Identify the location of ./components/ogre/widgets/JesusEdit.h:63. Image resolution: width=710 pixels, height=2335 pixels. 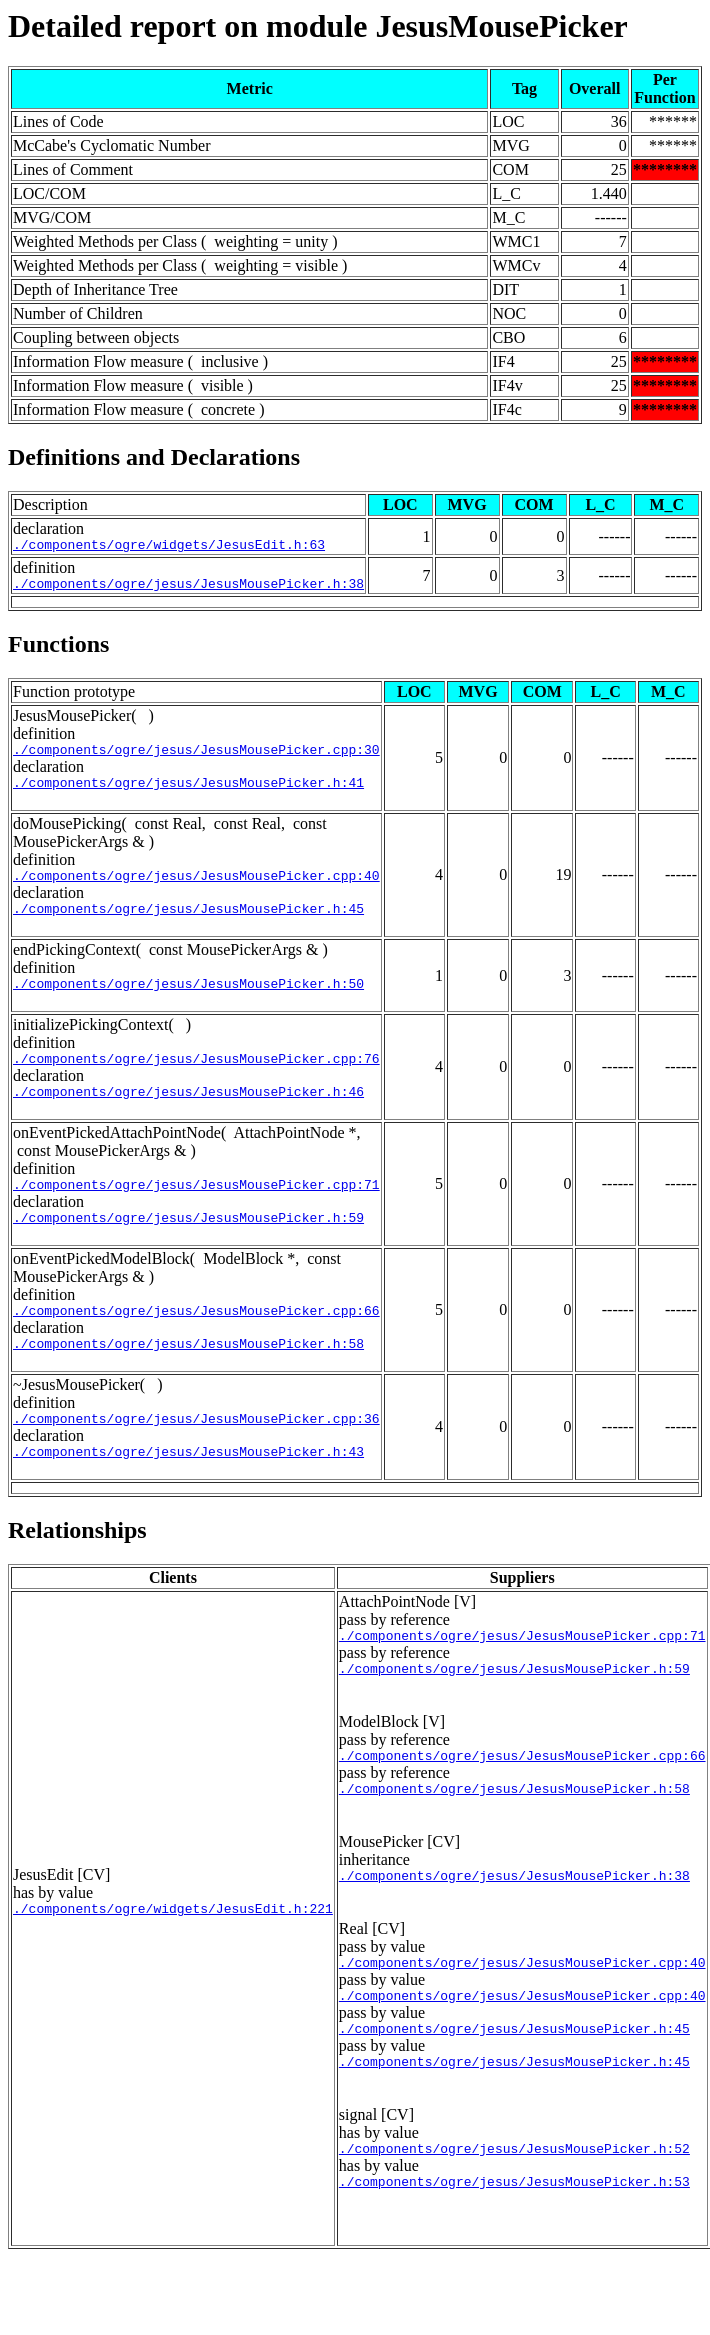
(169, 547).